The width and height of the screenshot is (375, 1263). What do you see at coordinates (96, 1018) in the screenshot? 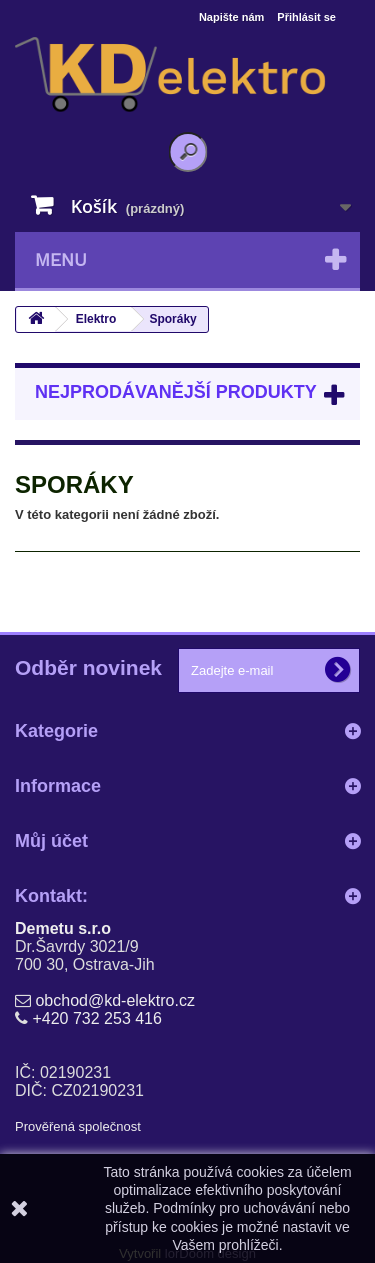
I see `+420 732 253 416` at bounding box center [96, 1018].